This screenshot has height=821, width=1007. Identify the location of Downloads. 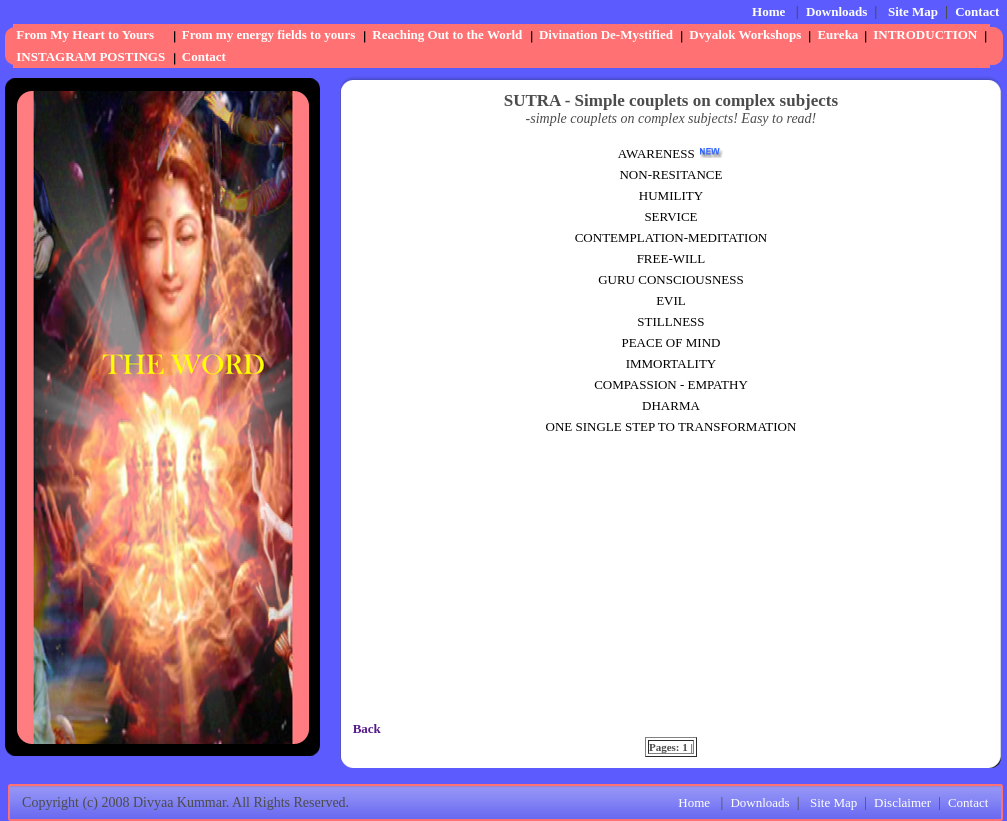
(836, 11).